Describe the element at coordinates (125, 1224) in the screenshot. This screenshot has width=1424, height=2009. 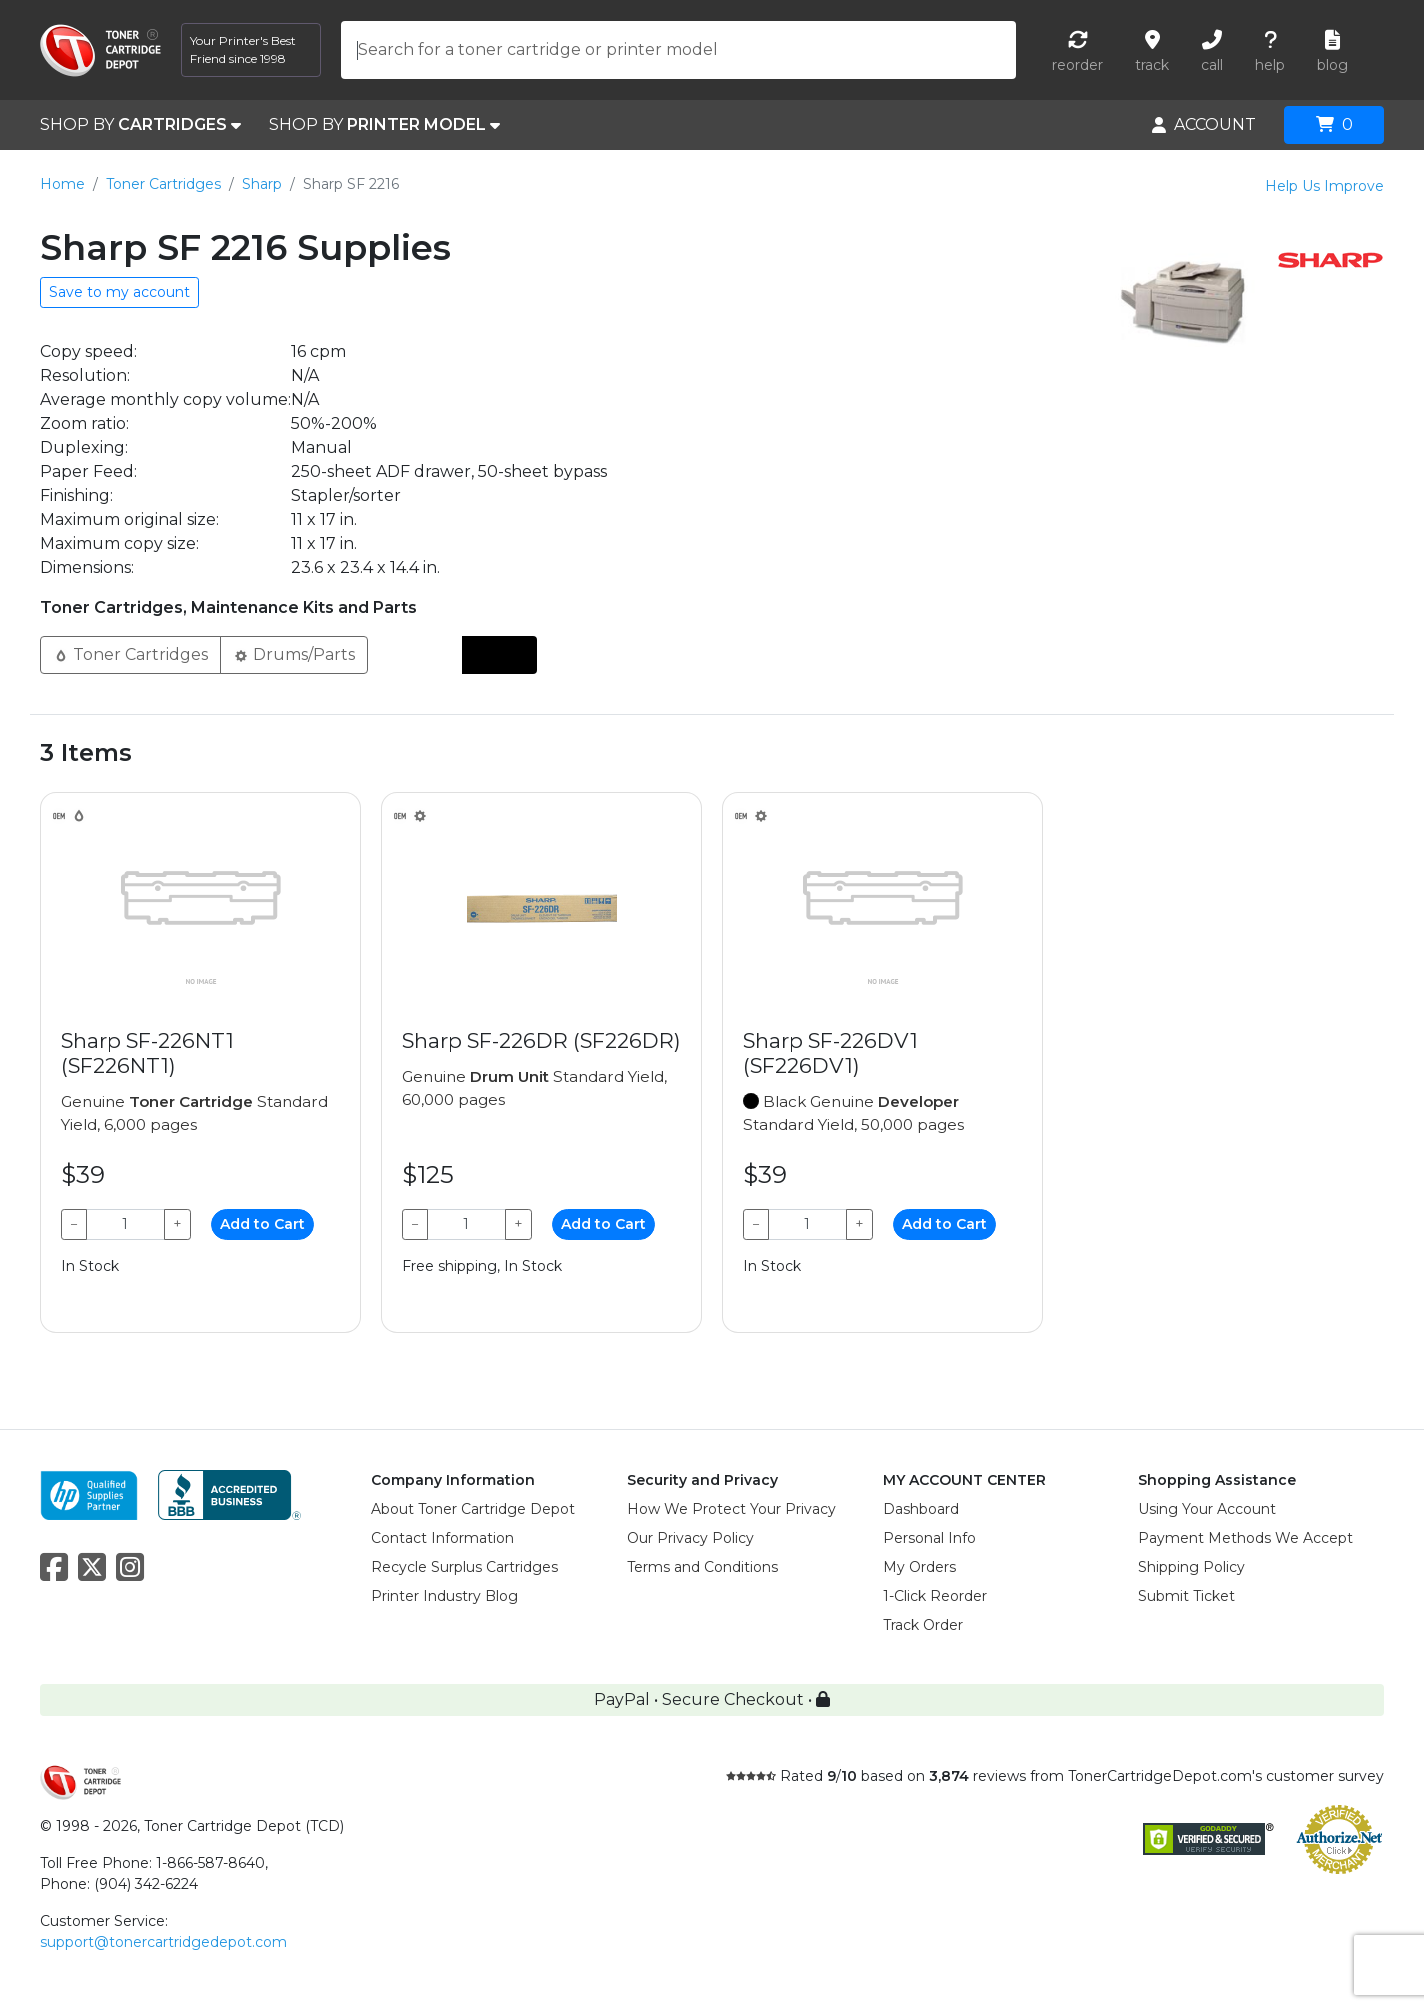
I see `[Qty]` at that location.